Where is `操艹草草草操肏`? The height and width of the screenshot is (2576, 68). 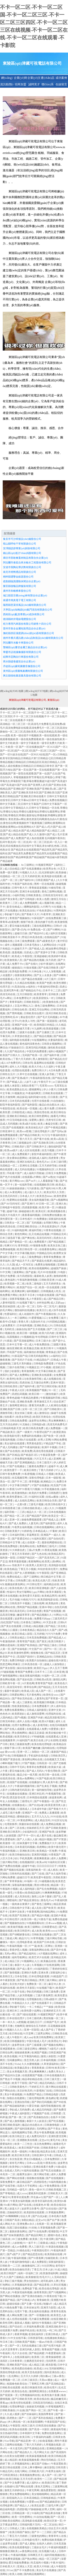
操艹草草草操肏 is located at coordinates (13, 1881).